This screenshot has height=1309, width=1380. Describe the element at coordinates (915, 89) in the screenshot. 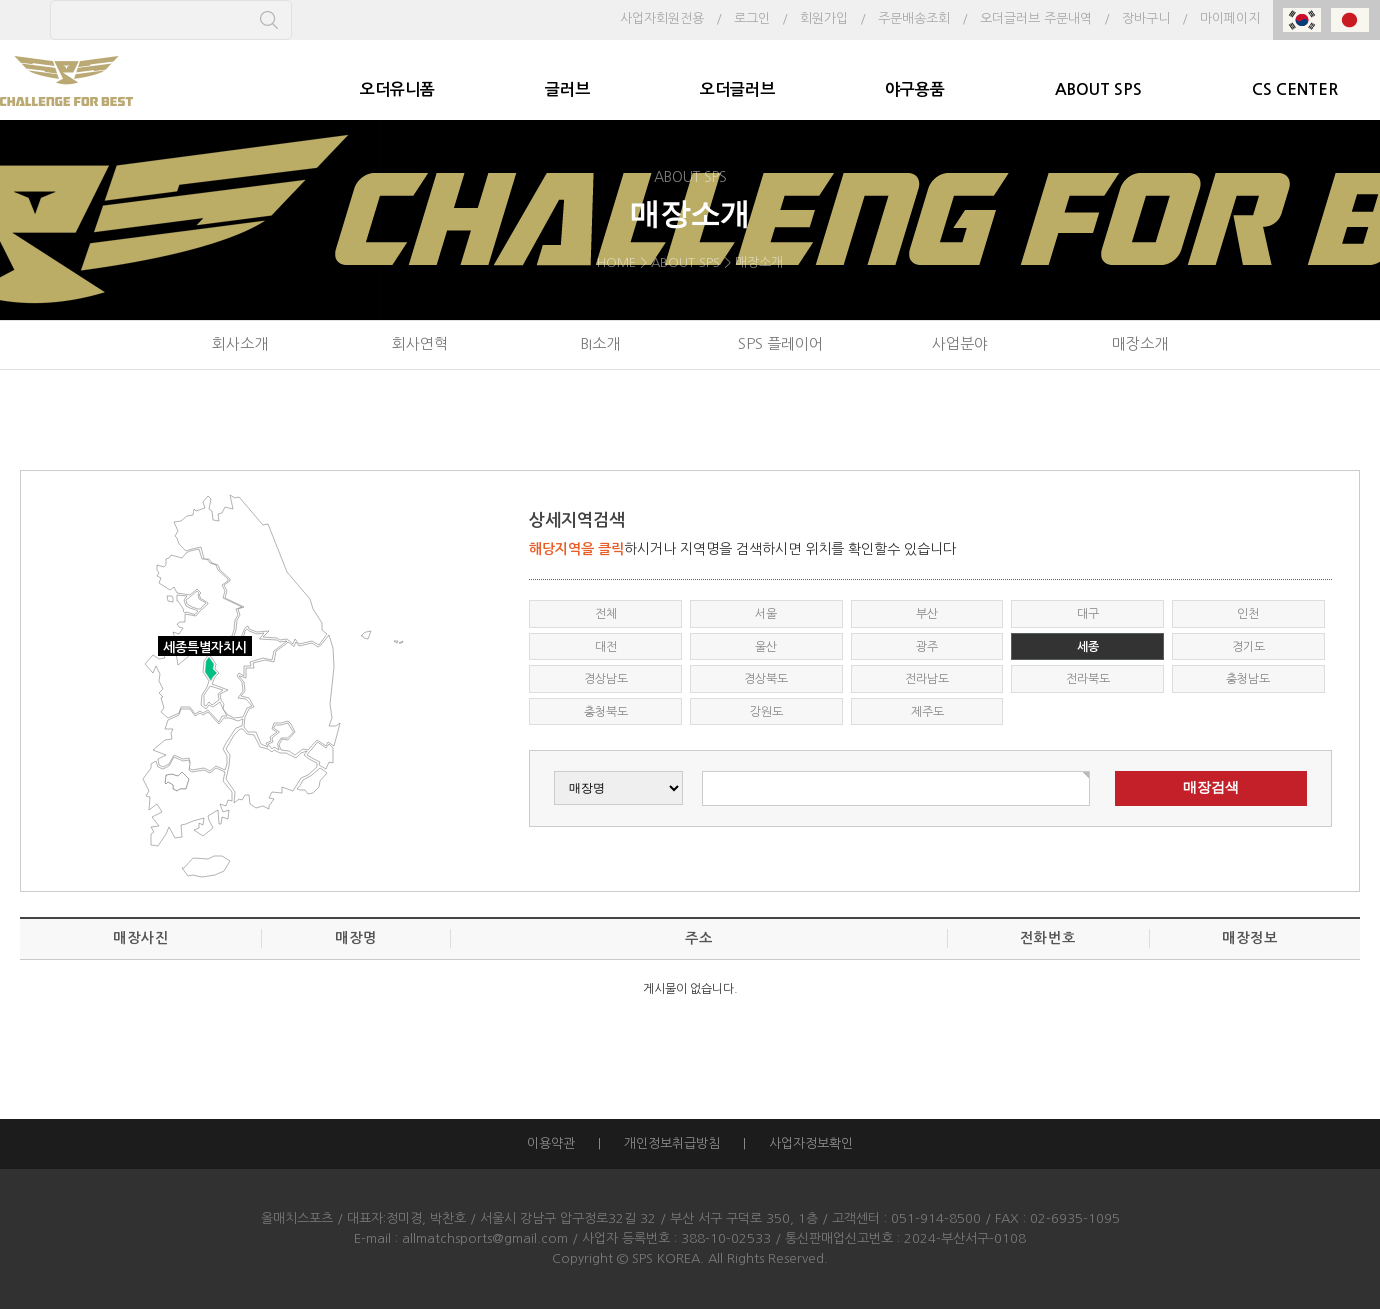

I see `야구용품` at that location.